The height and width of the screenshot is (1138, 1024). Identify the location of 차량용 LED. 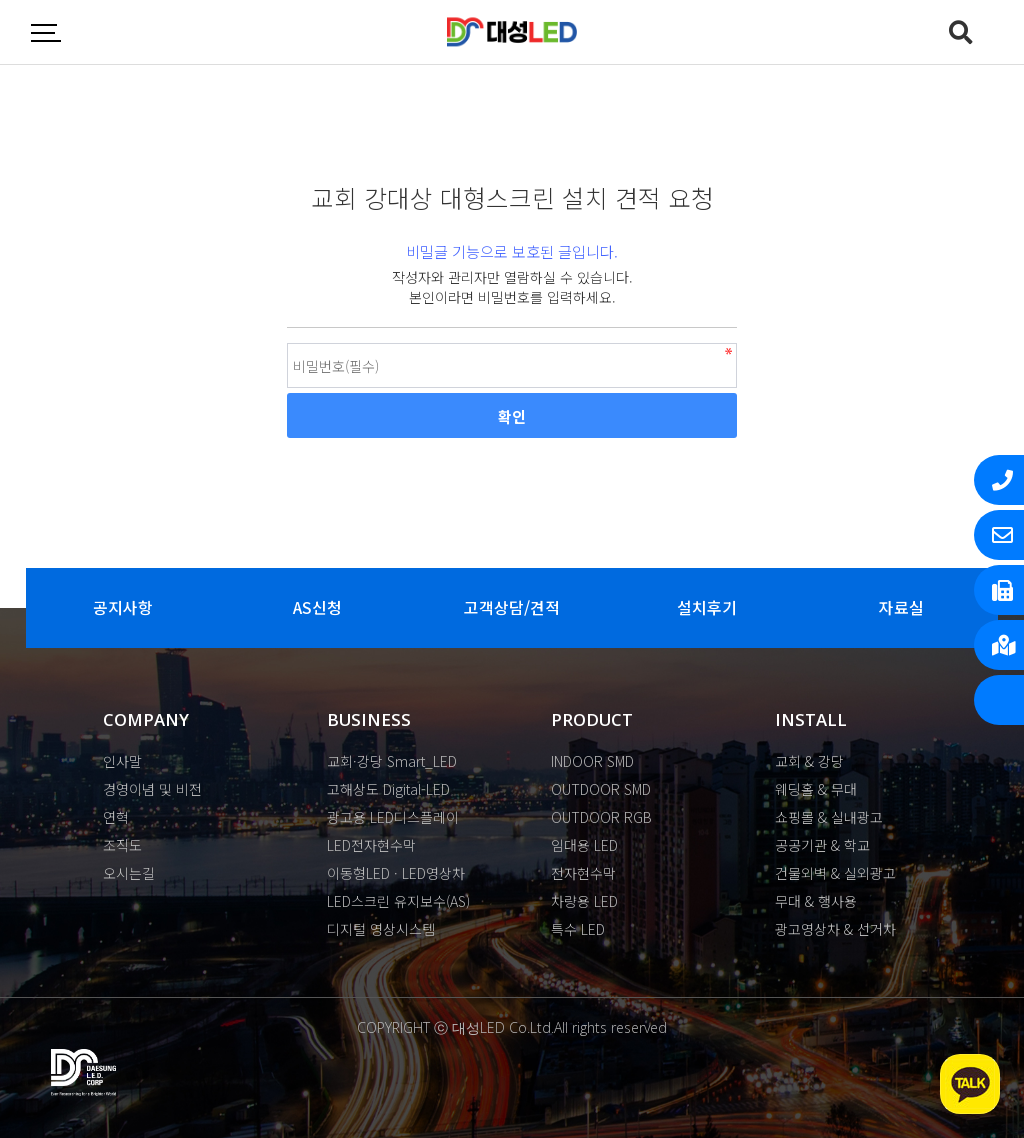
(584, 901).